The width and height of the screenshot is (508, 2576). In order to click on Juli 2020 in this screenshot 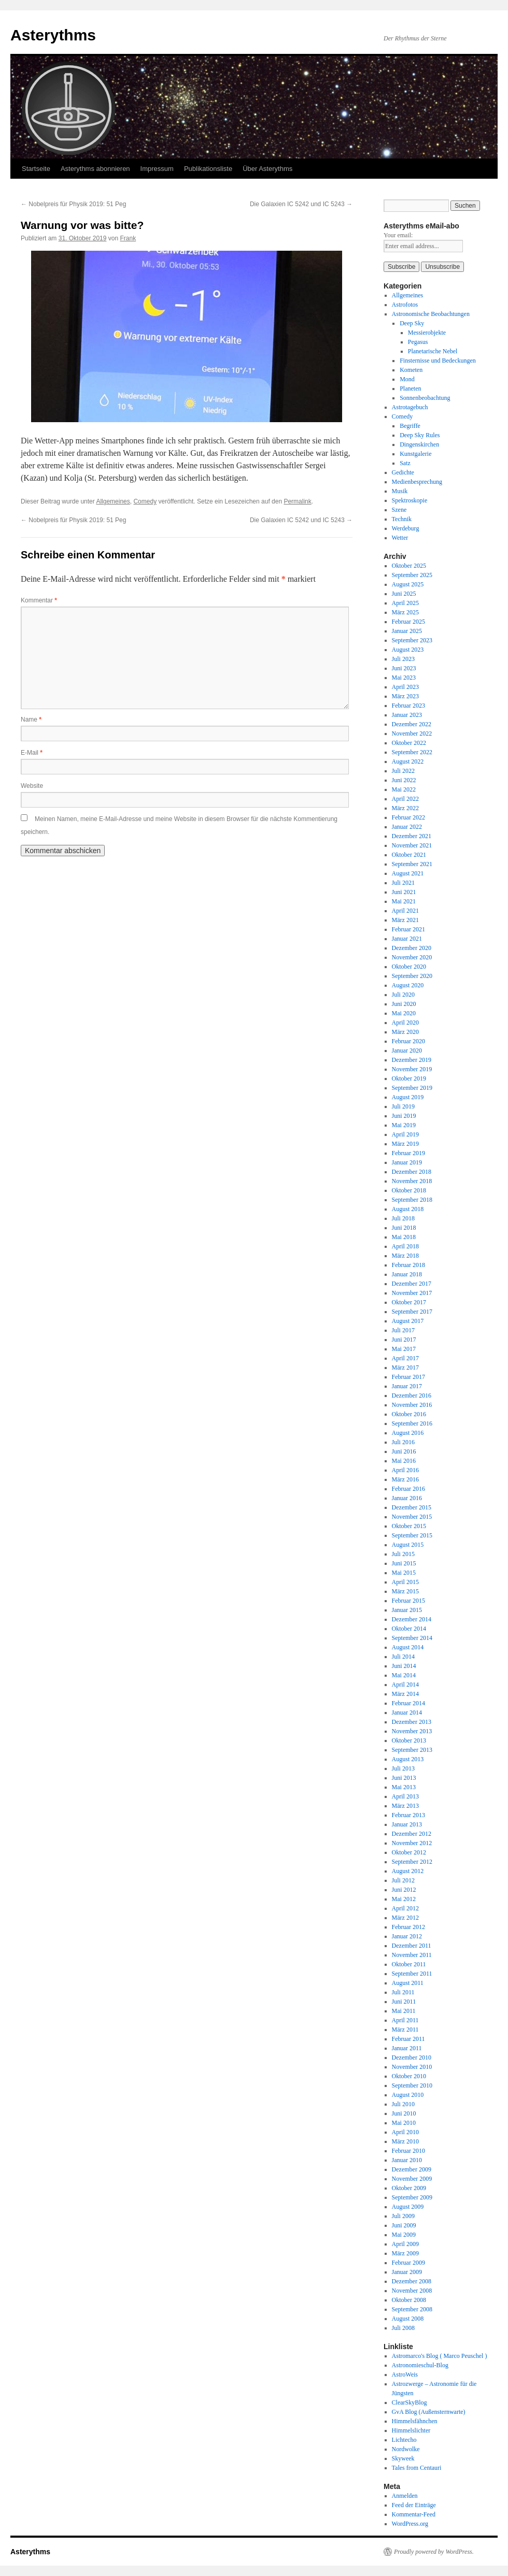, I will do `click(403, 994)`.